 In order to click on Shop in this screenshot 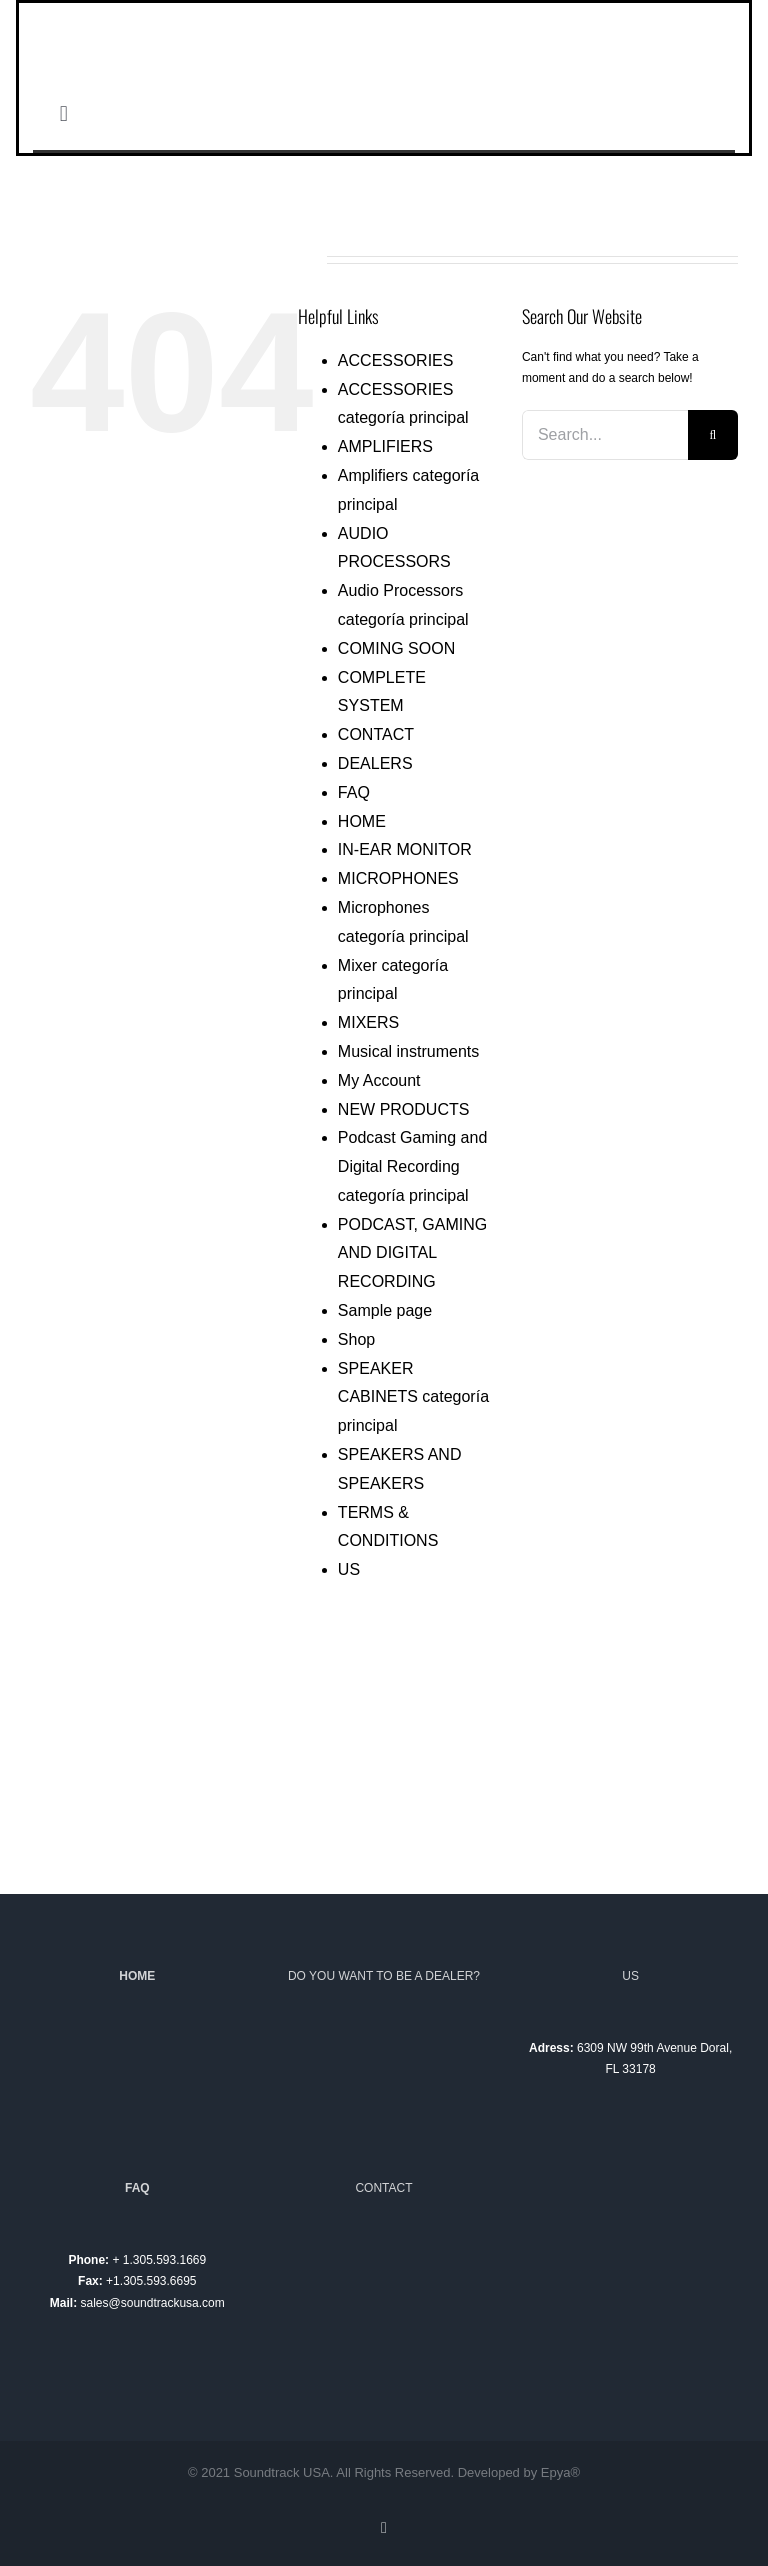, I will do `click(356, 1339)`.